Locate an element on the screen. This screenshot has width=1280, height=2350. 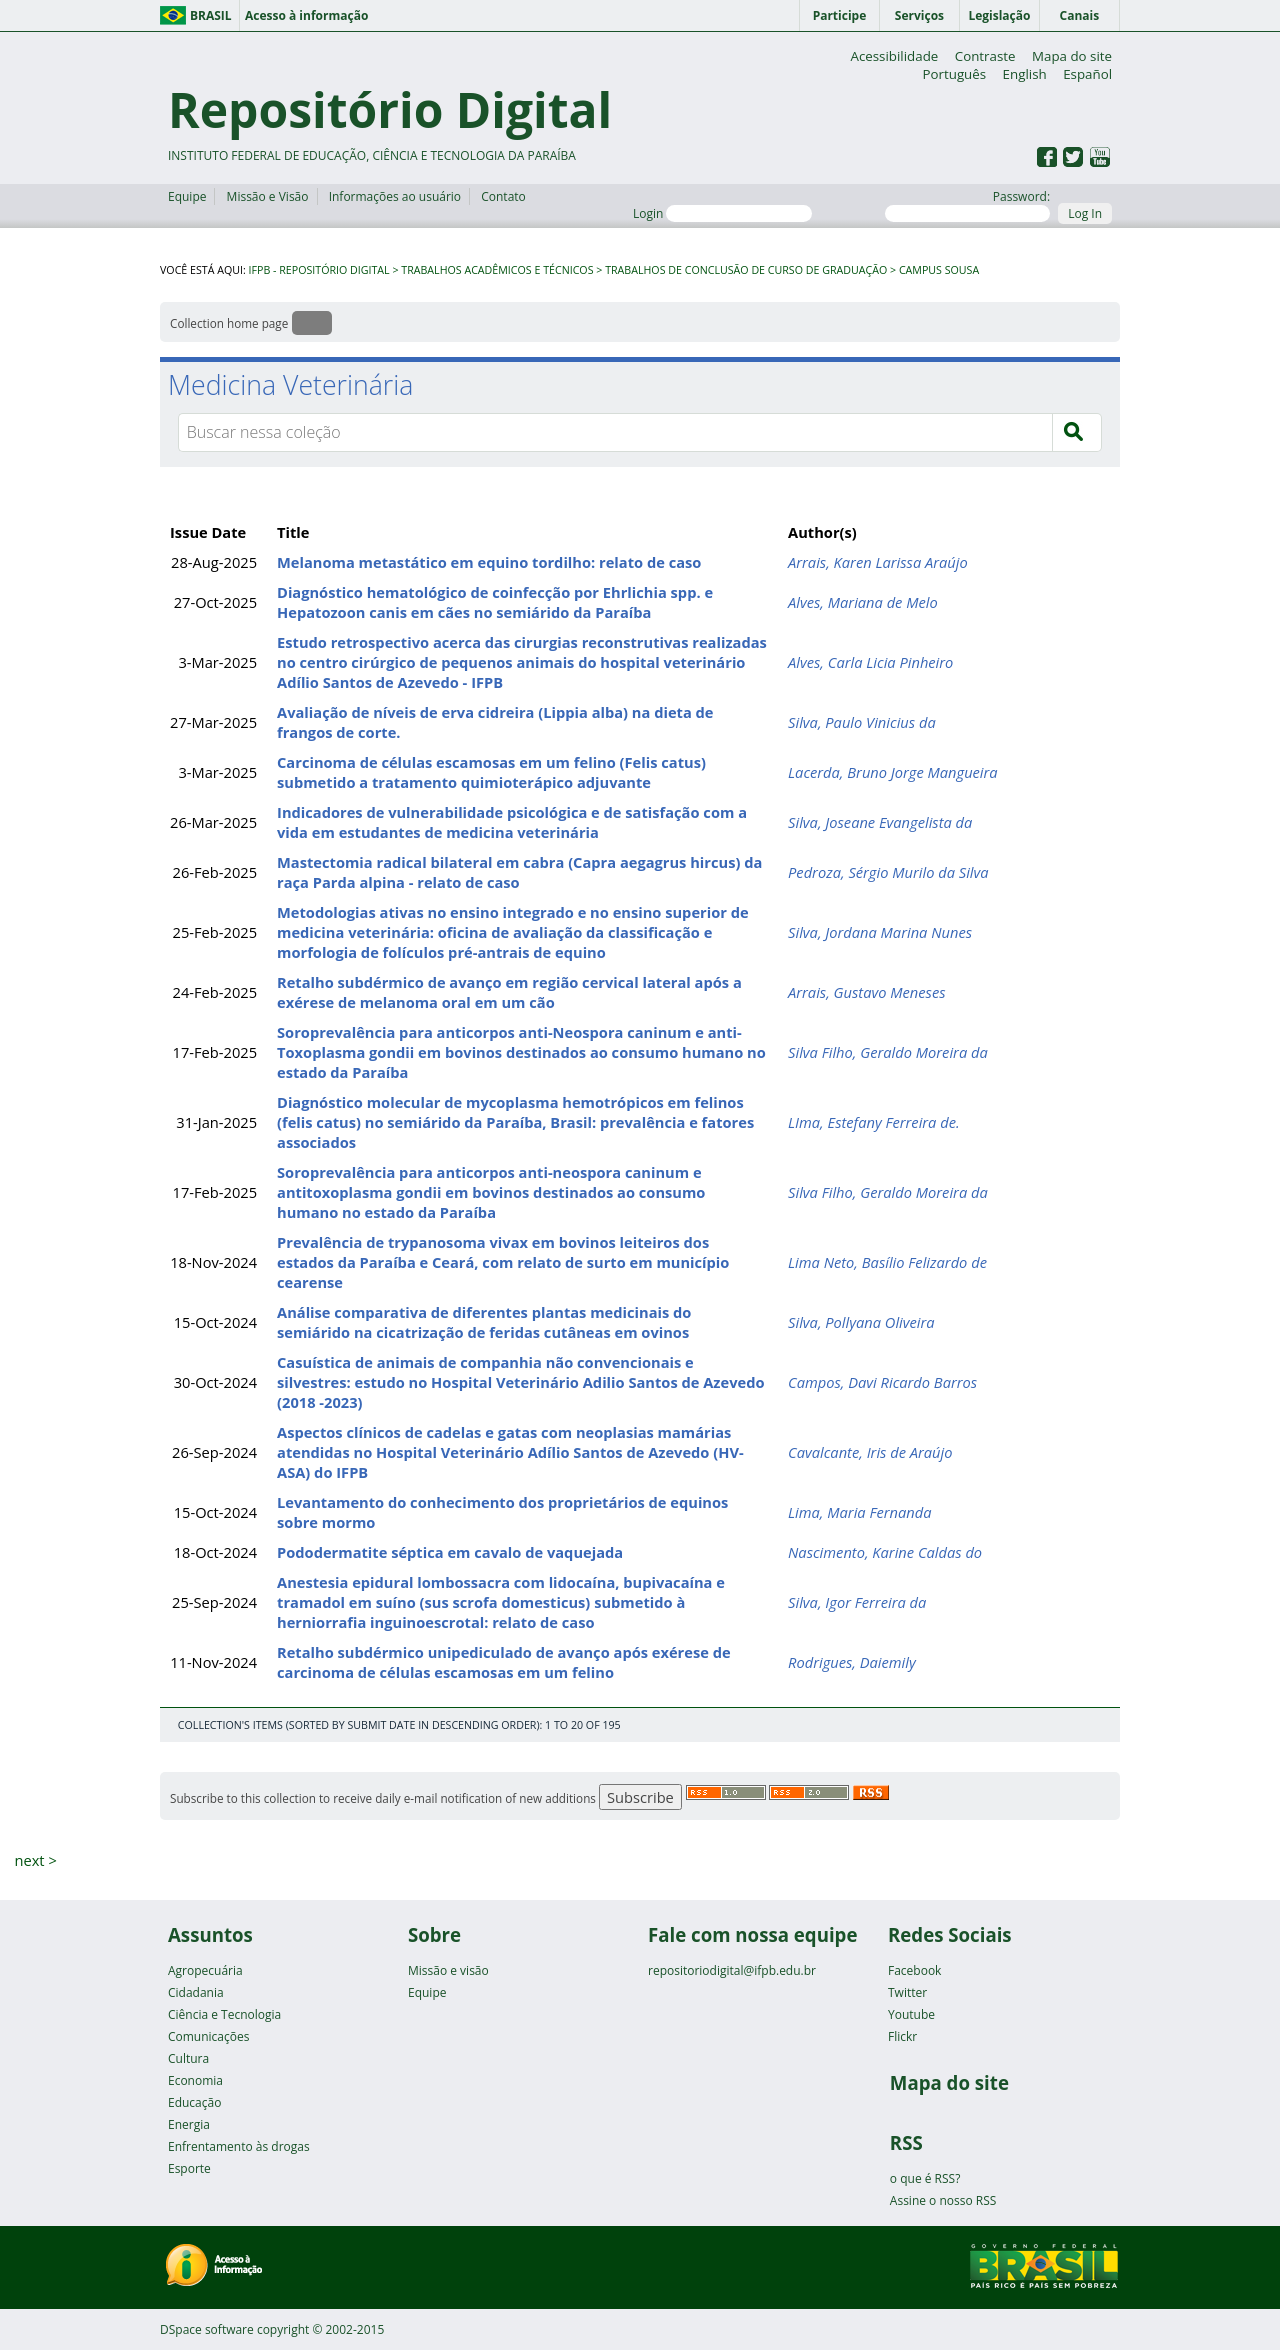
Flickr is located at coordinates (902, 2036).